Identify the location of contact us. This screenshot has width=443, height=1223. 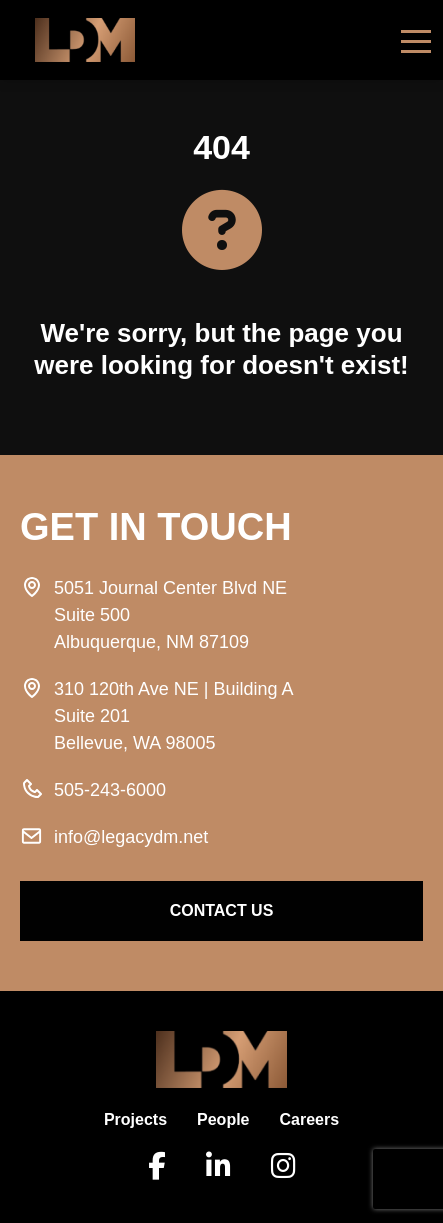
(222, 910).